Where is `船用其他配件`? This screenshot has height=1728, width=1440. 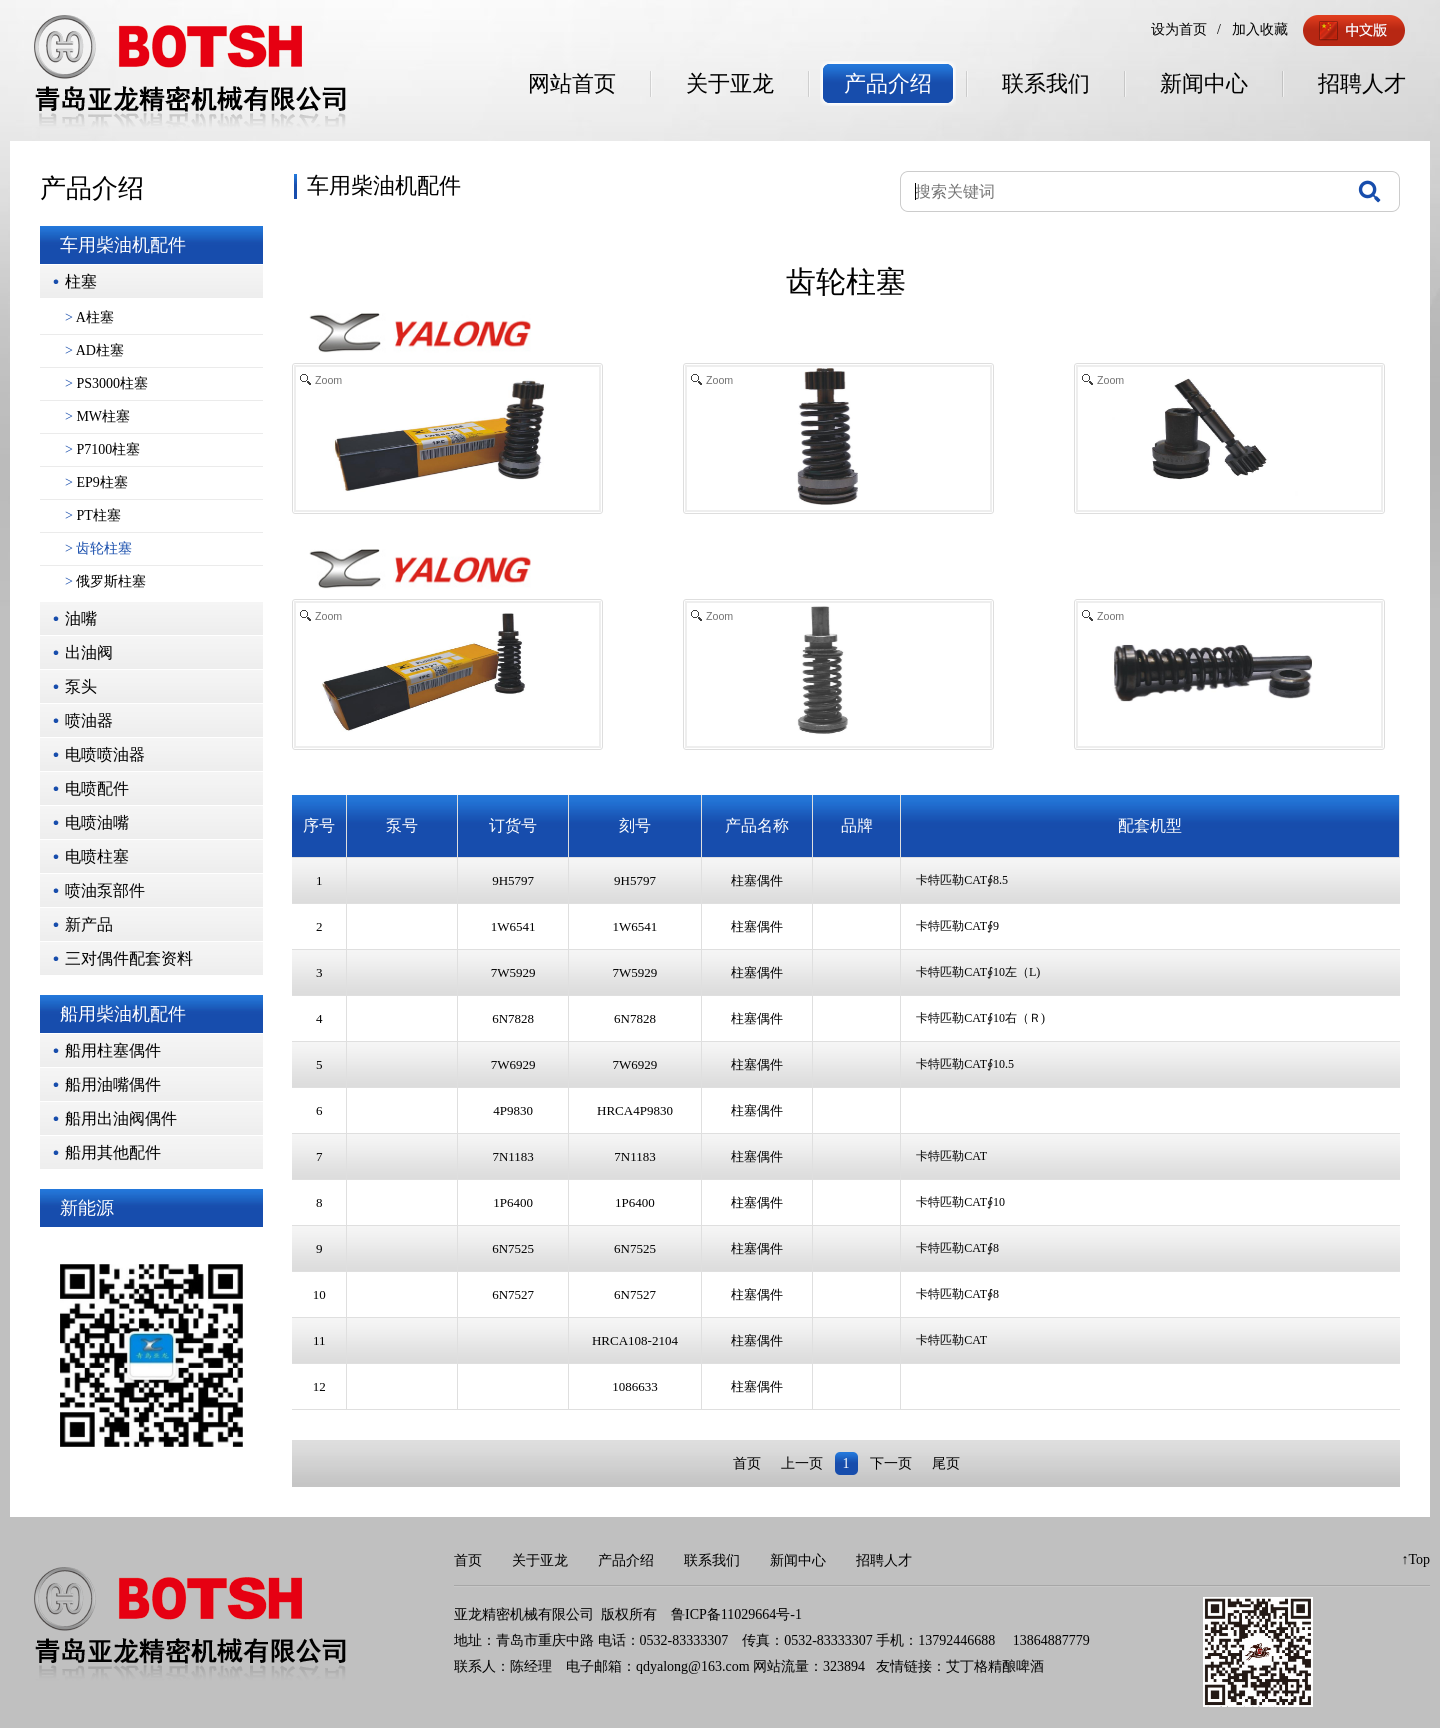
船用其他配件 is located at coordinates (113, 1152).